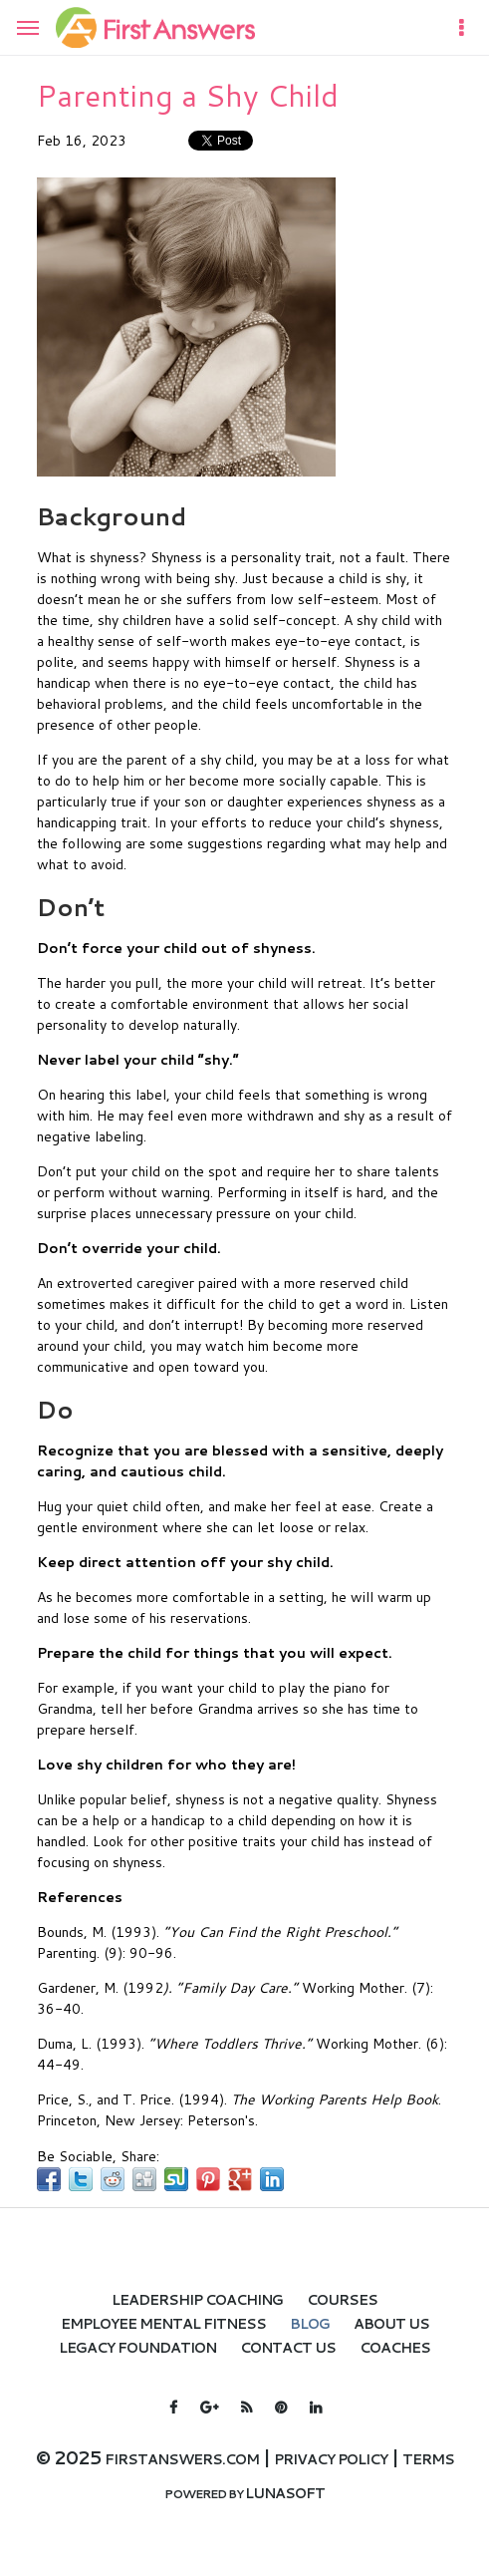  Describe the element at coordinates (395, 2348) in the screenshot. I see `Coaches` at that location.